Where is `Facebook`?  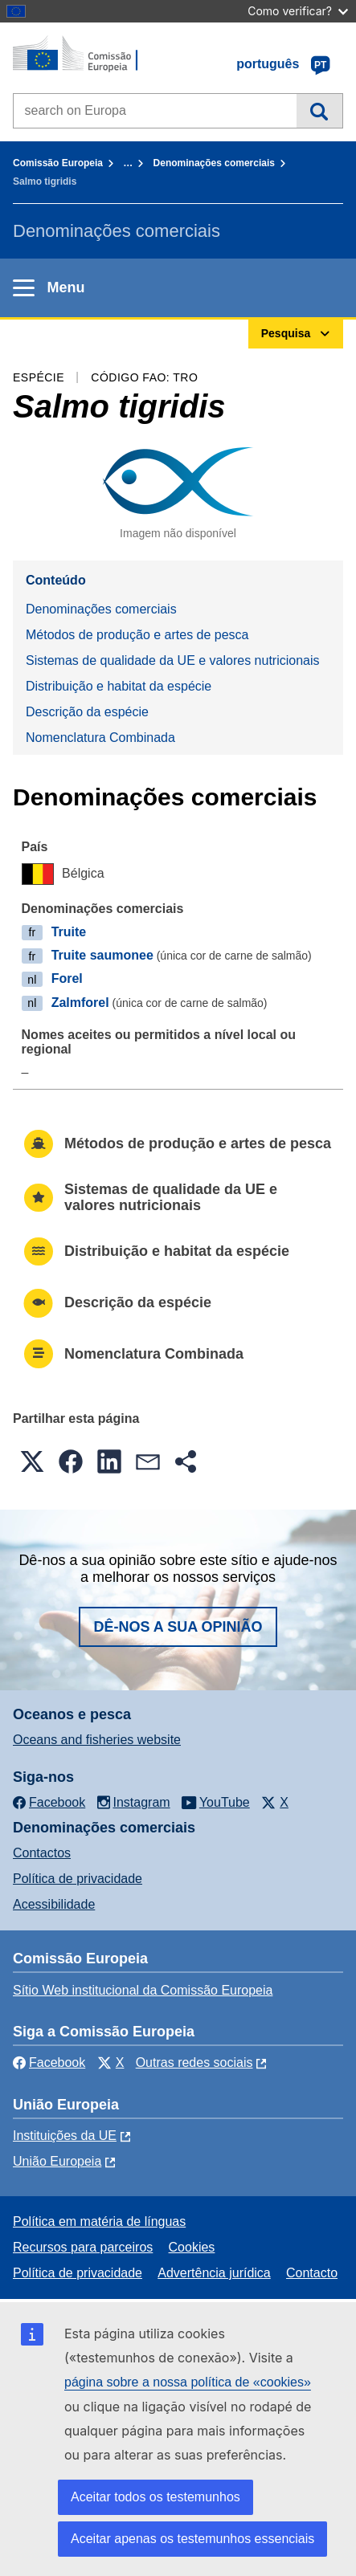
Facebook is located at coordinates (49, 2062).